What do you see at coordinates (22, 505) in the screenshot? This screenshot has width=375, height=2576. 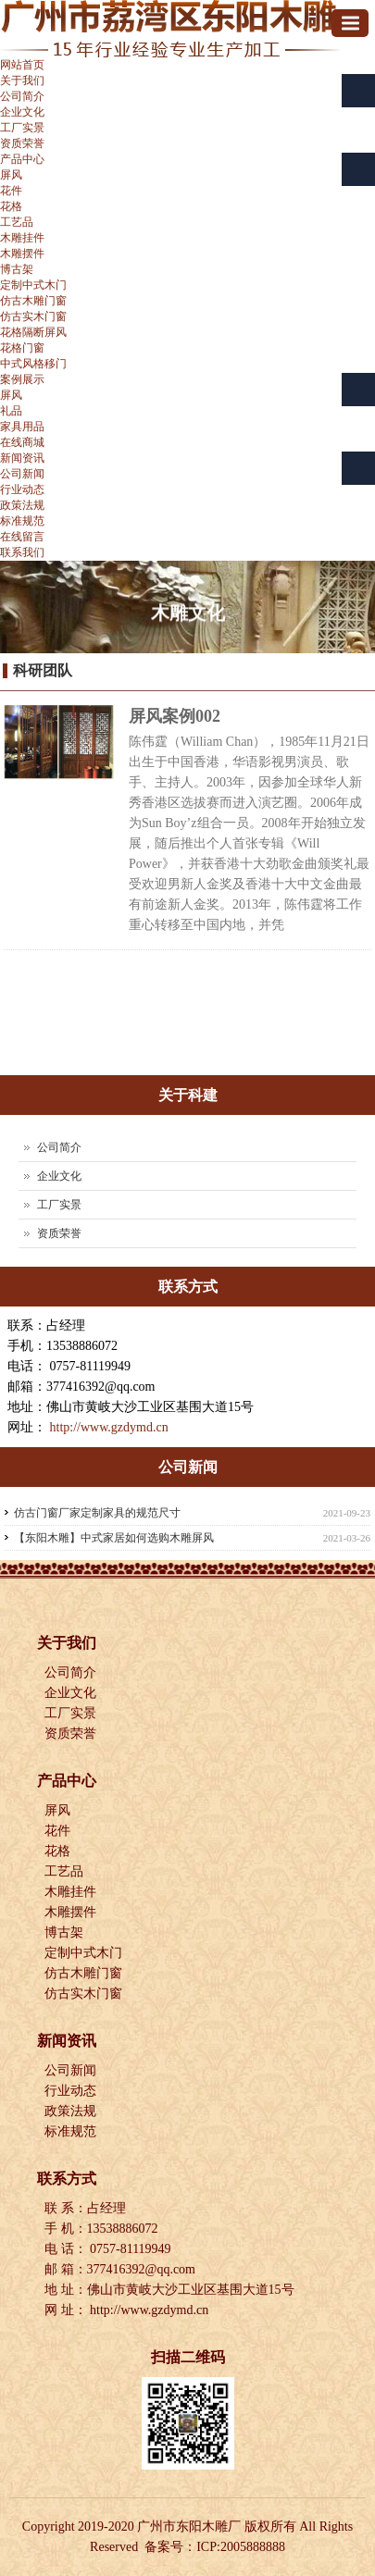 I see `政策法规` at bounding box center [22, 505].